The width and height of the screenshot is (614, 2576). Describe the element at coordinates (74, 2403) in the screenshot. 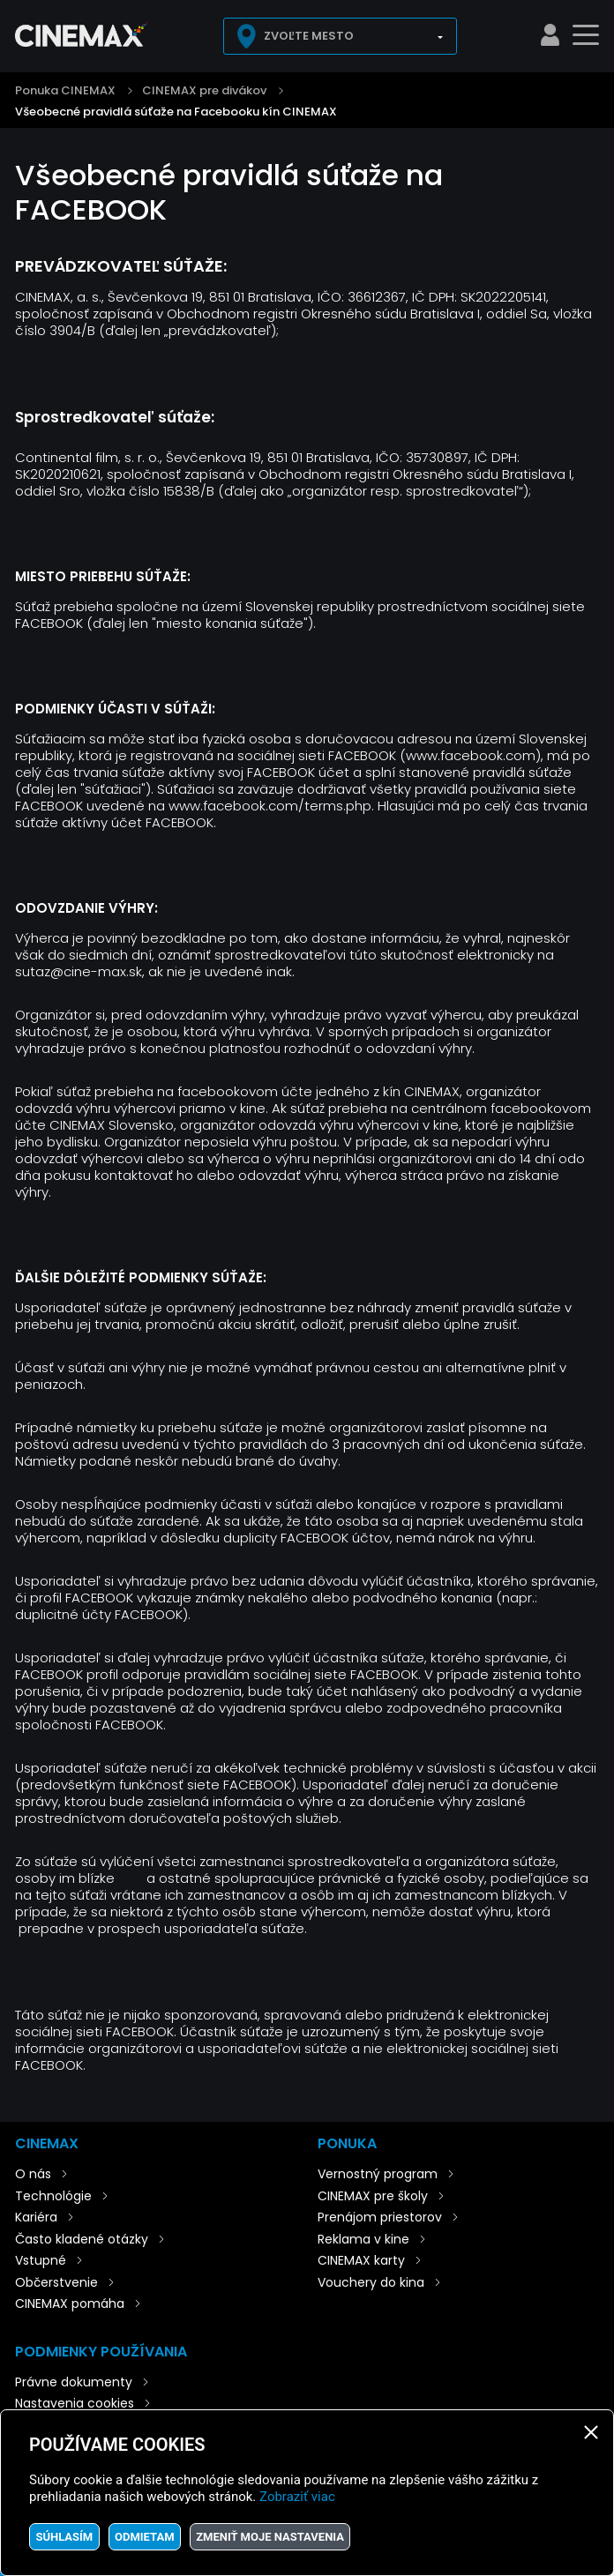

I see `Nastavenia cookies` at that location.